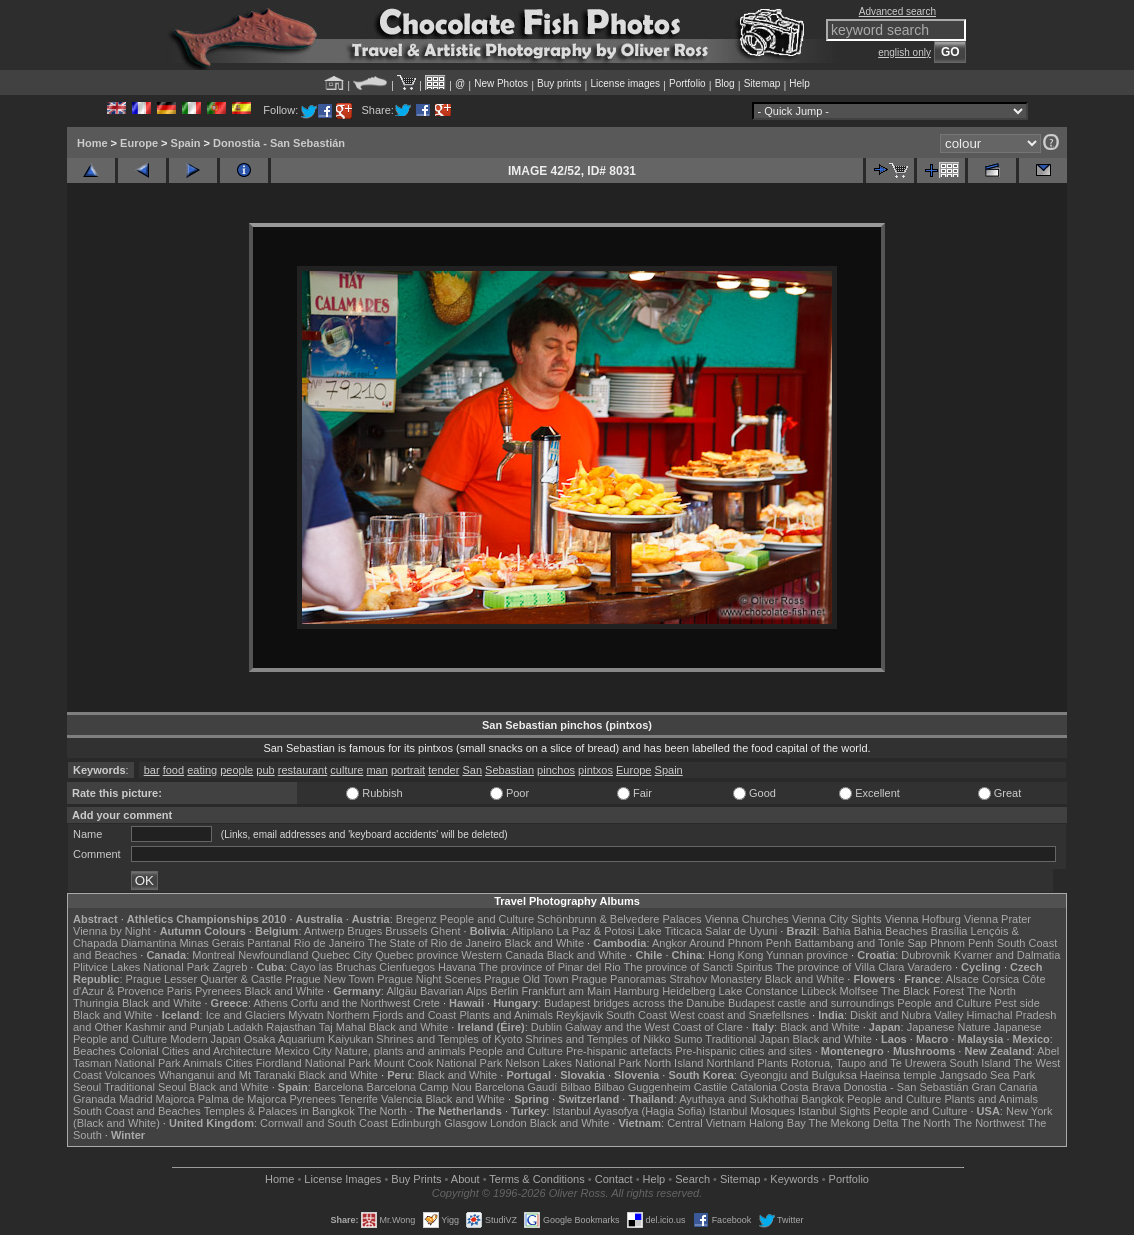 The width and height of the screenshot is (1134, 1235). What do you see at coordinates (465, 1123) in the screenshot?
I see `Glasgow` at bounding box center [465, 1123].